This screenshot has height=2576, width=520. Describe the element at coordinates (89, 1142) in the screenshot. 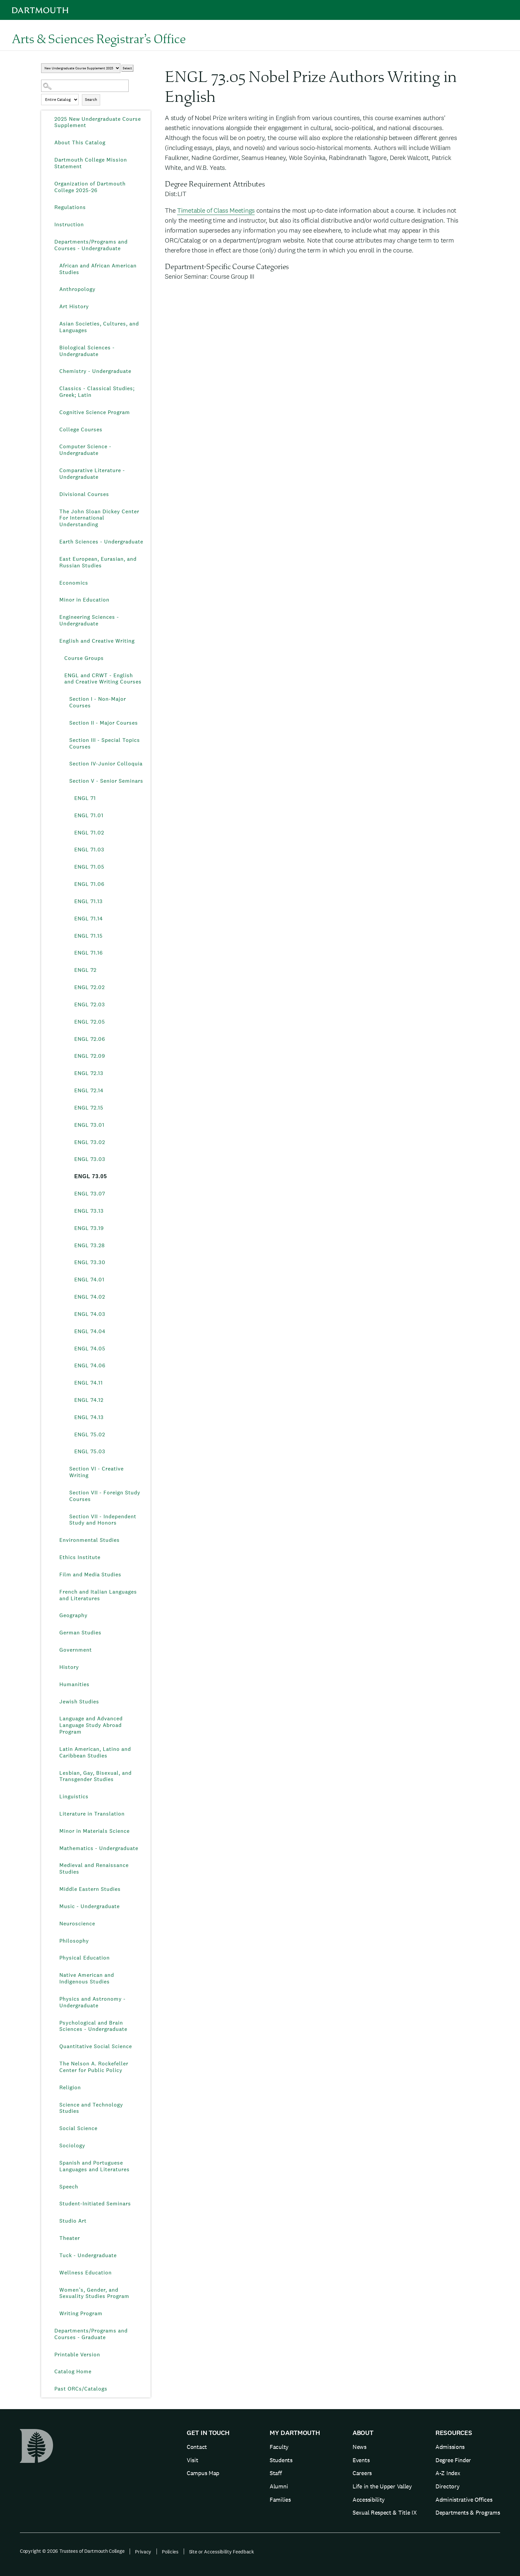

I see `ENGL 73.02` at that location.